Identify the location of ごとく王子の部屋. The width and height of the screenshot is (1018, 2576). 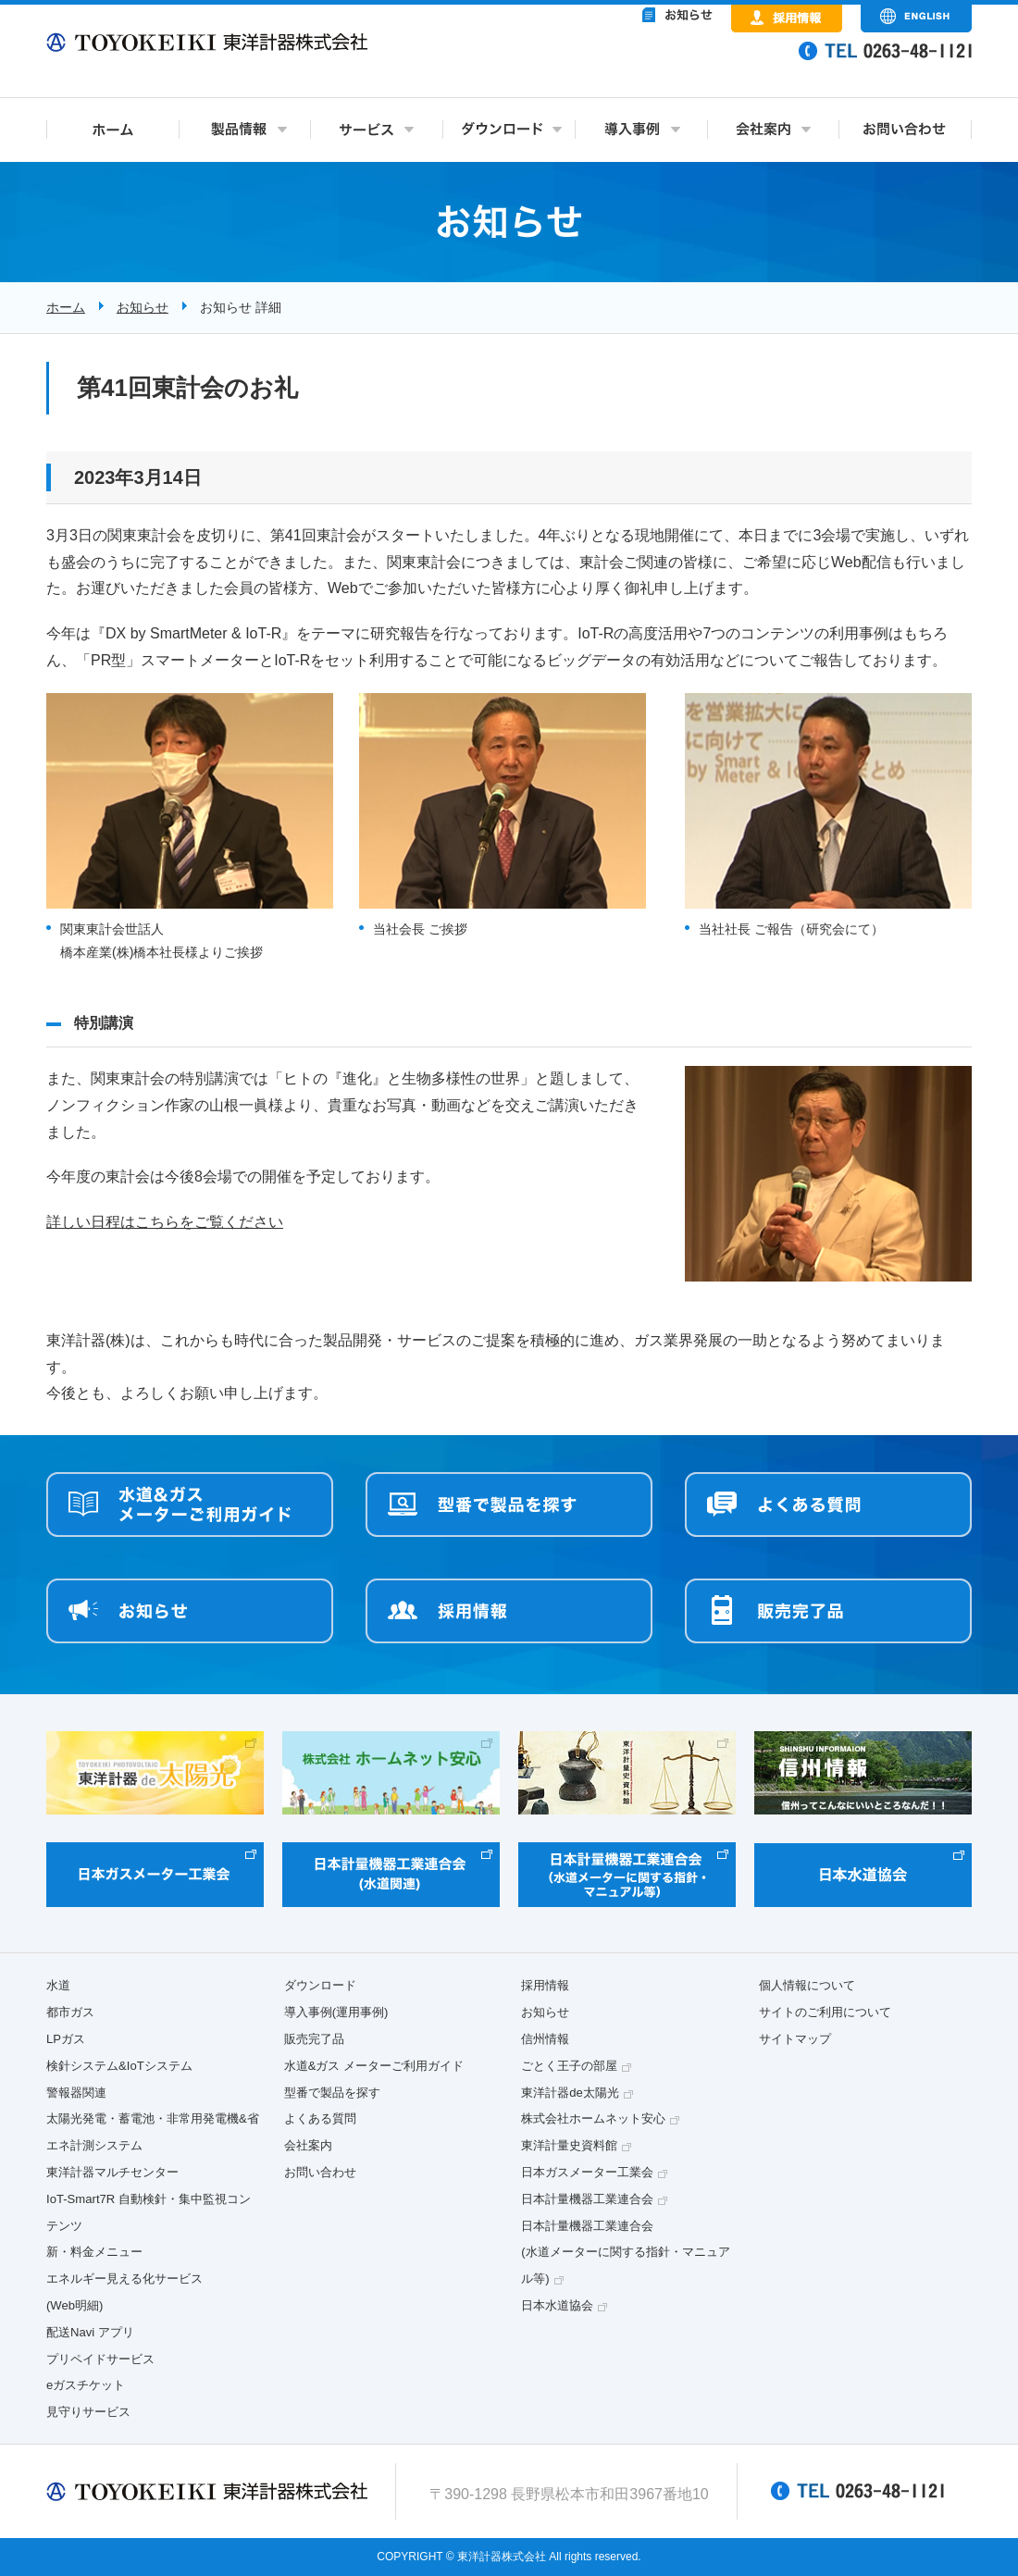
(569, 2066).